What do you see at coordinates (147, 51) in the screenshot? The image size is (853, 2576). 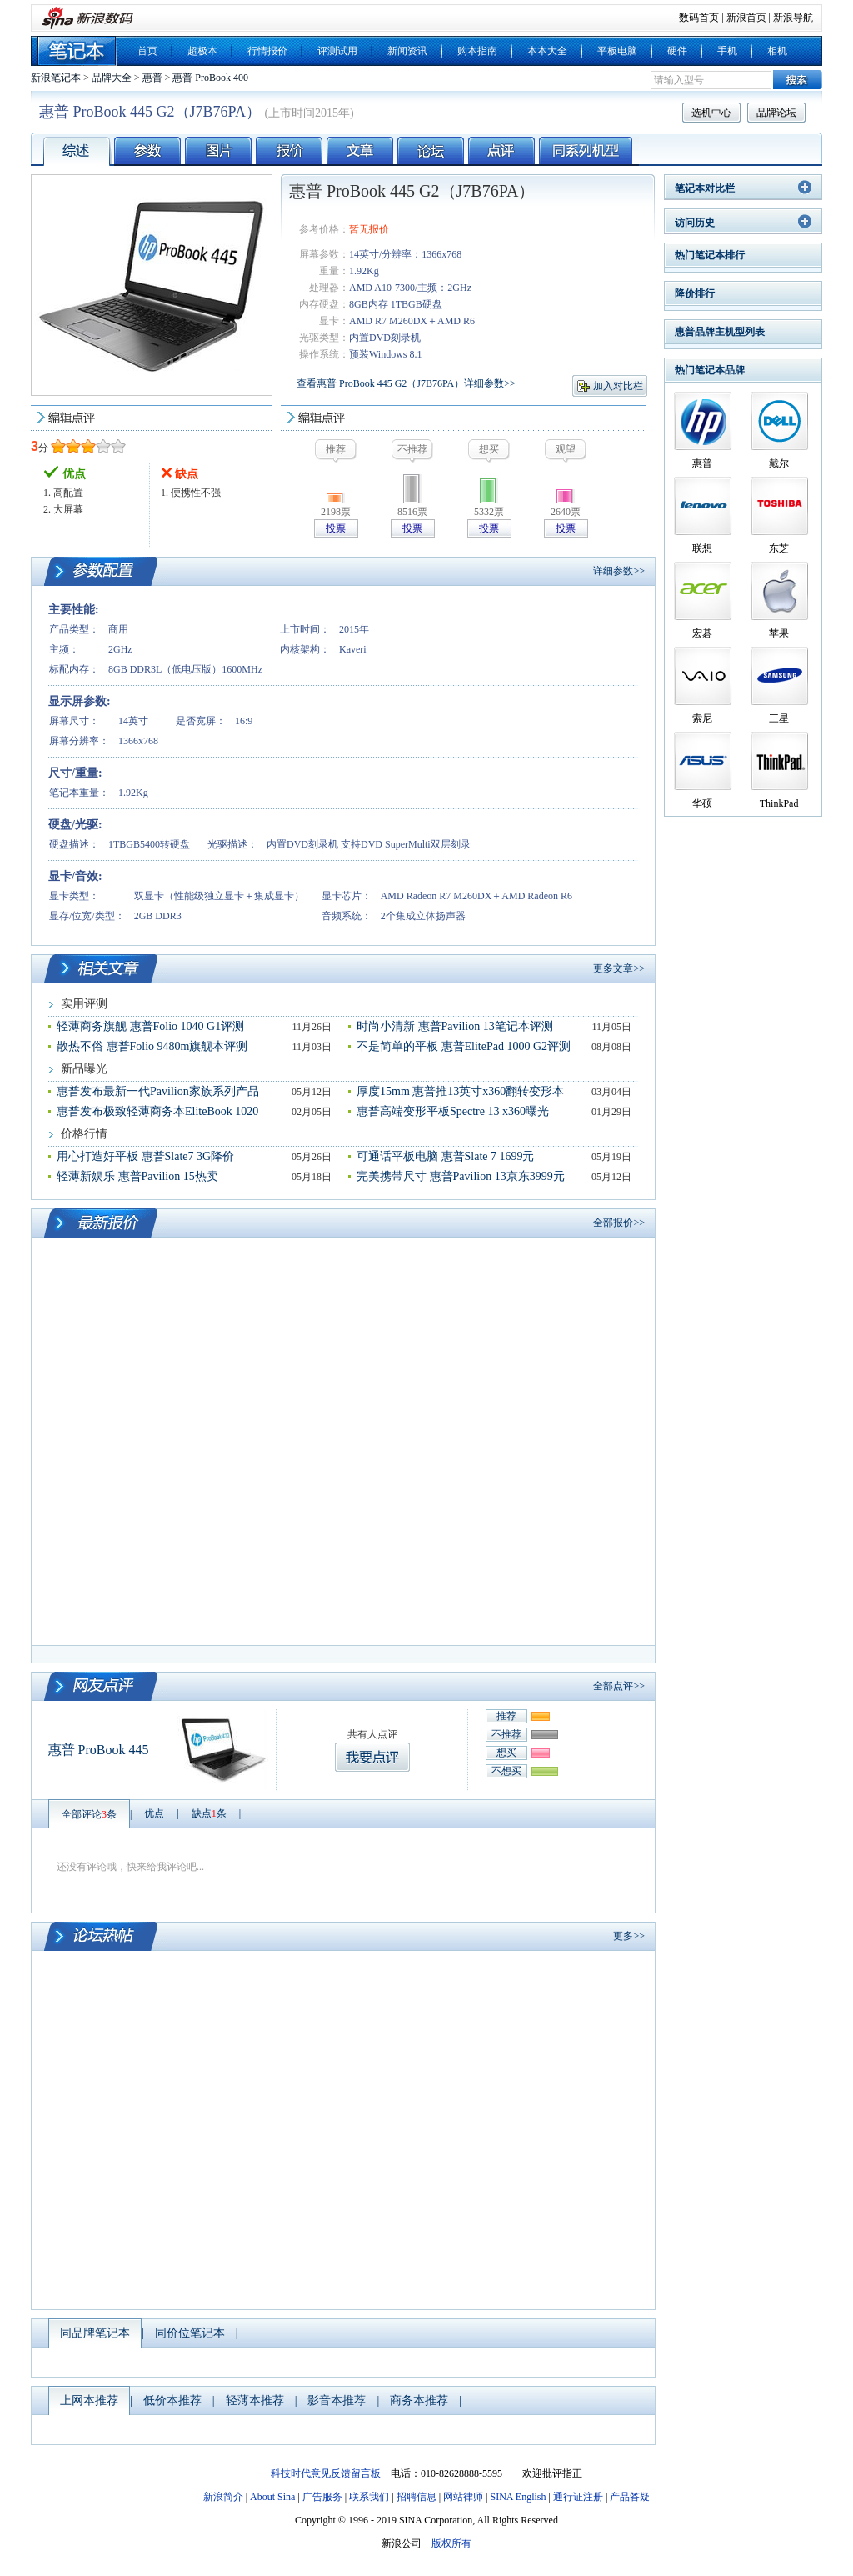 I see `首页` at bounding box center [147, 51].